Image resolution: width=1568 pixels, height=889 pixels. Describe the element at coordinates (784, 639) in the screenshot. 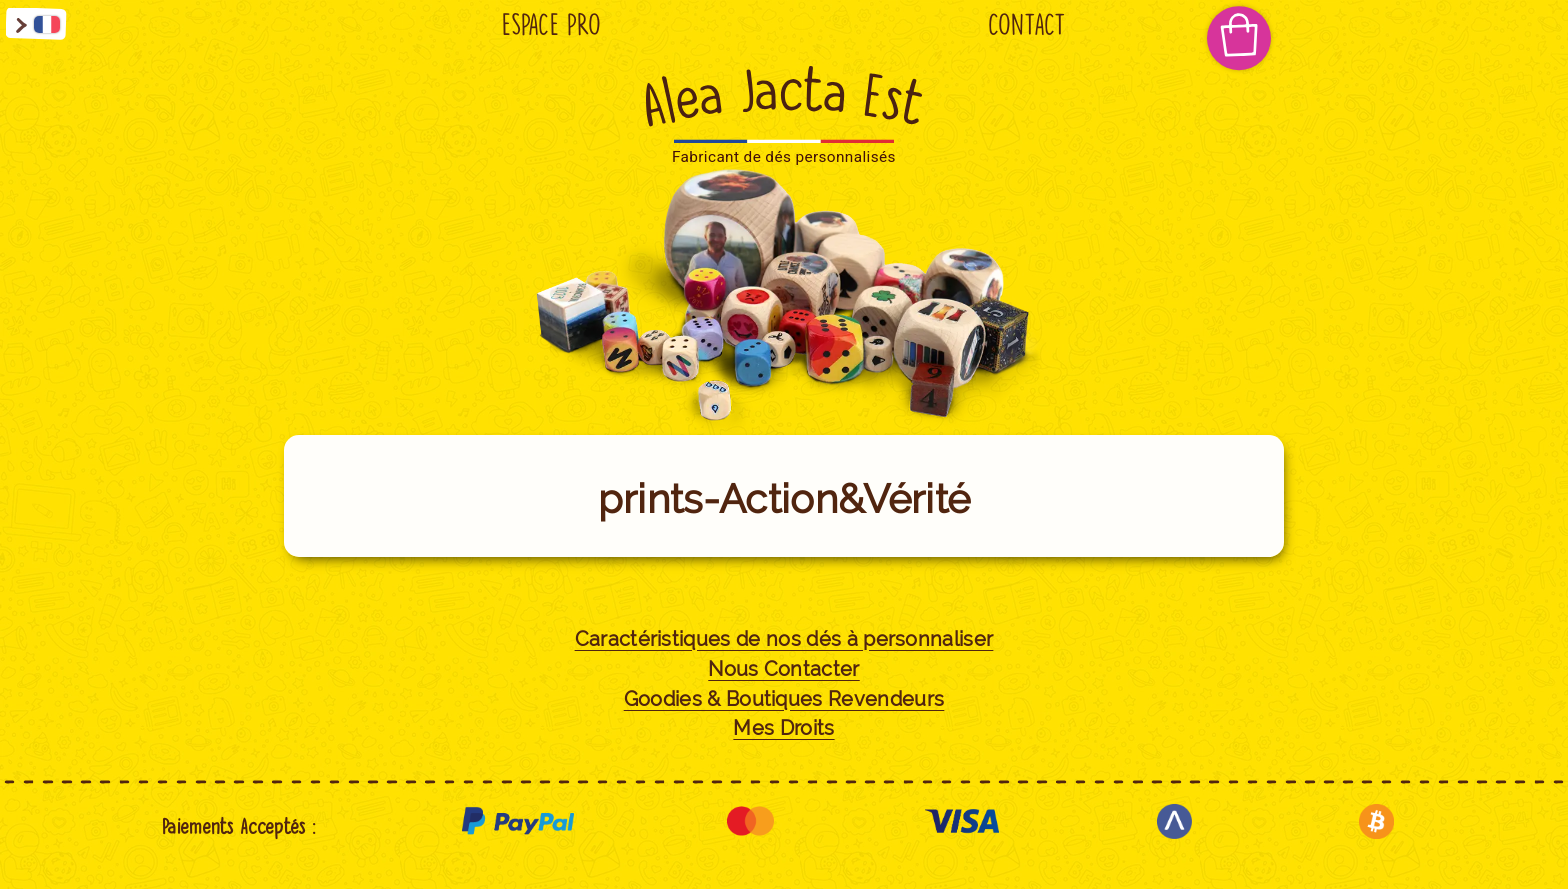

I see `Caractéristiques de nos dés à personnaliser` at that location.